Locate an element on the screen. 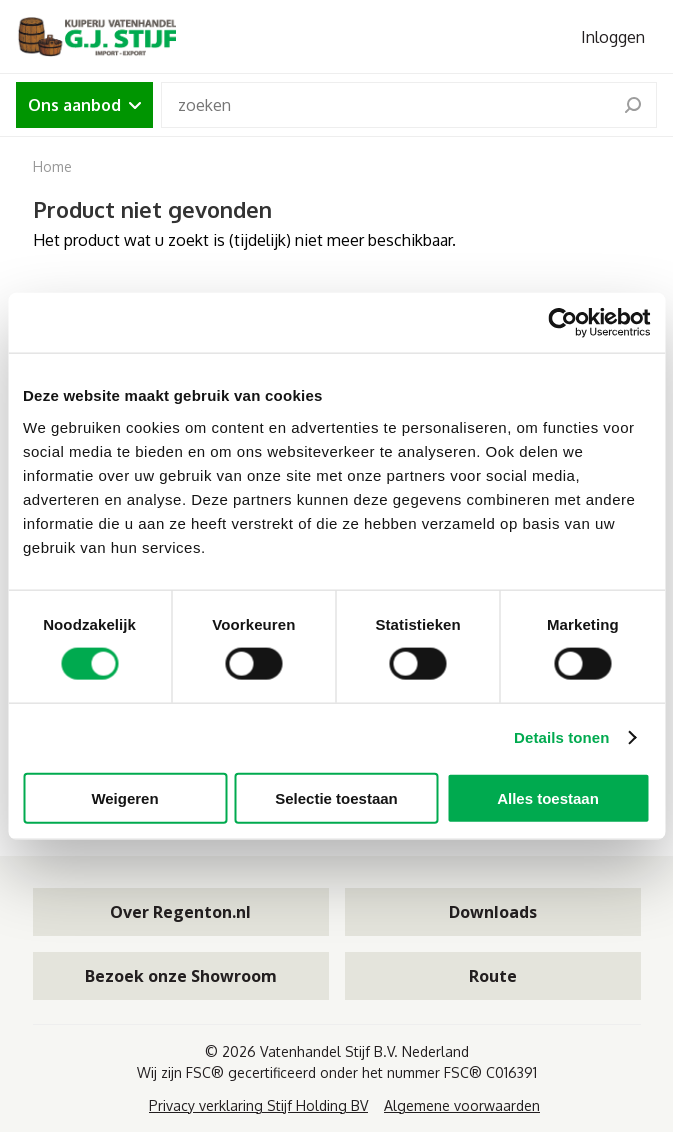 The width and height of the screenshot is (673, 1132). Route is located at coordinates (493, 976).